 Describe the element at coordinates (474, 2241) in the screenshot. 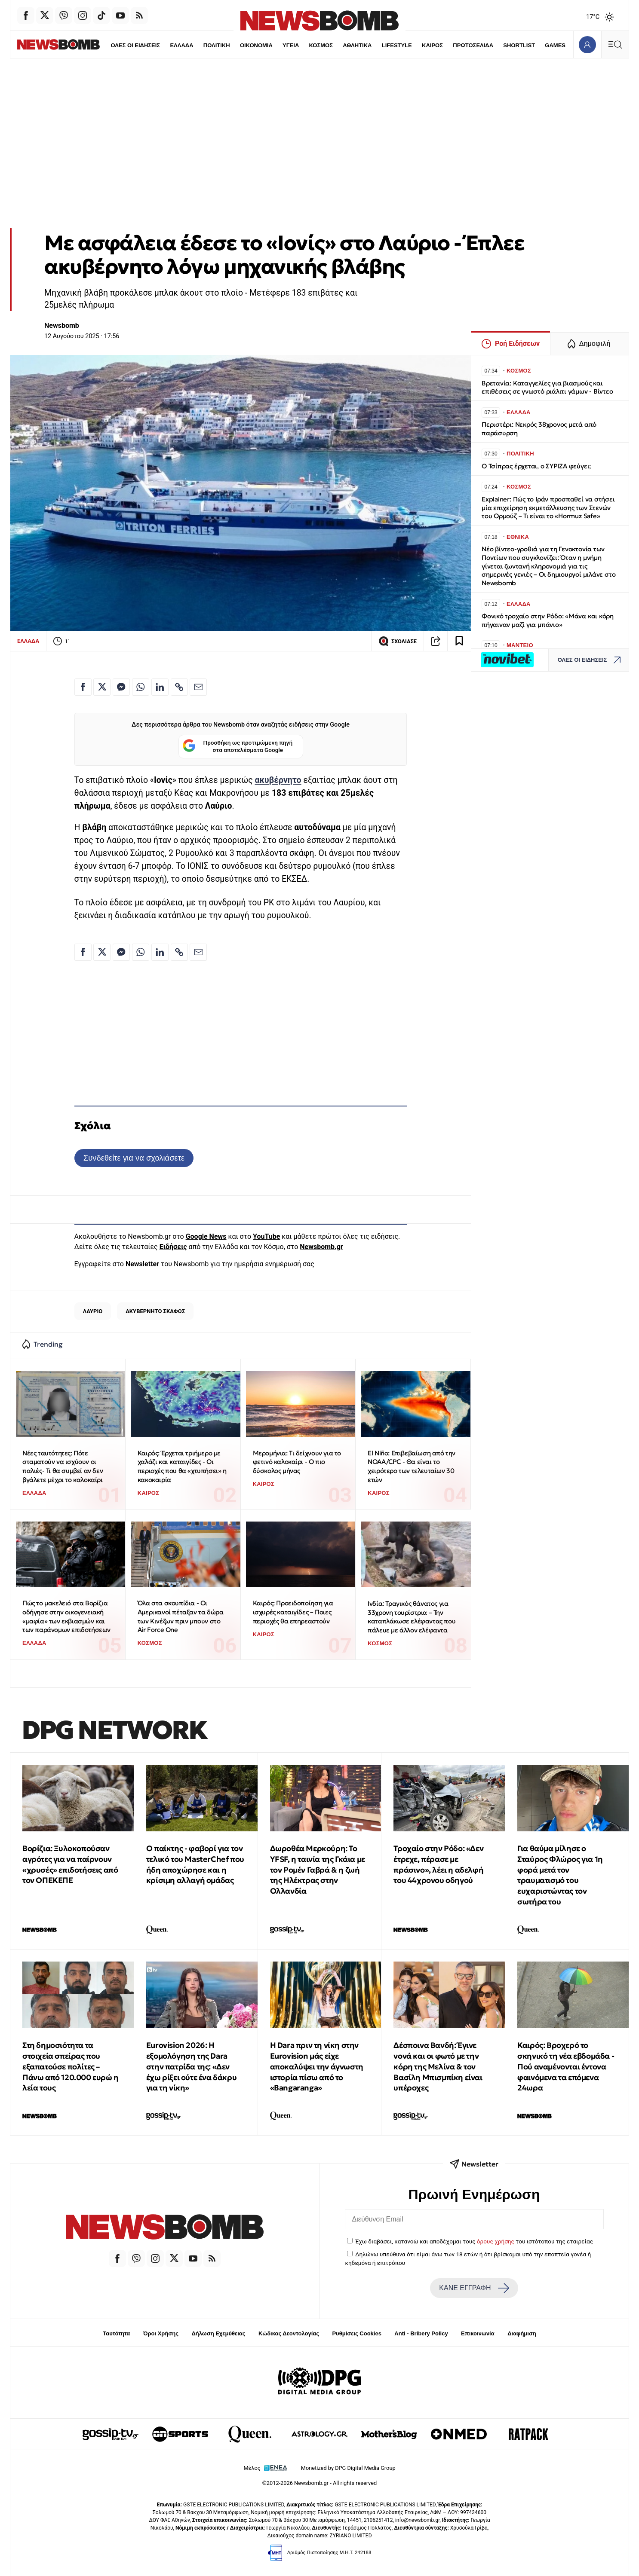

I see `Έχω διαβάσει, κατανοώ και αποδέχομαι τους του ιστότοπου της εταιρείας` at that location.